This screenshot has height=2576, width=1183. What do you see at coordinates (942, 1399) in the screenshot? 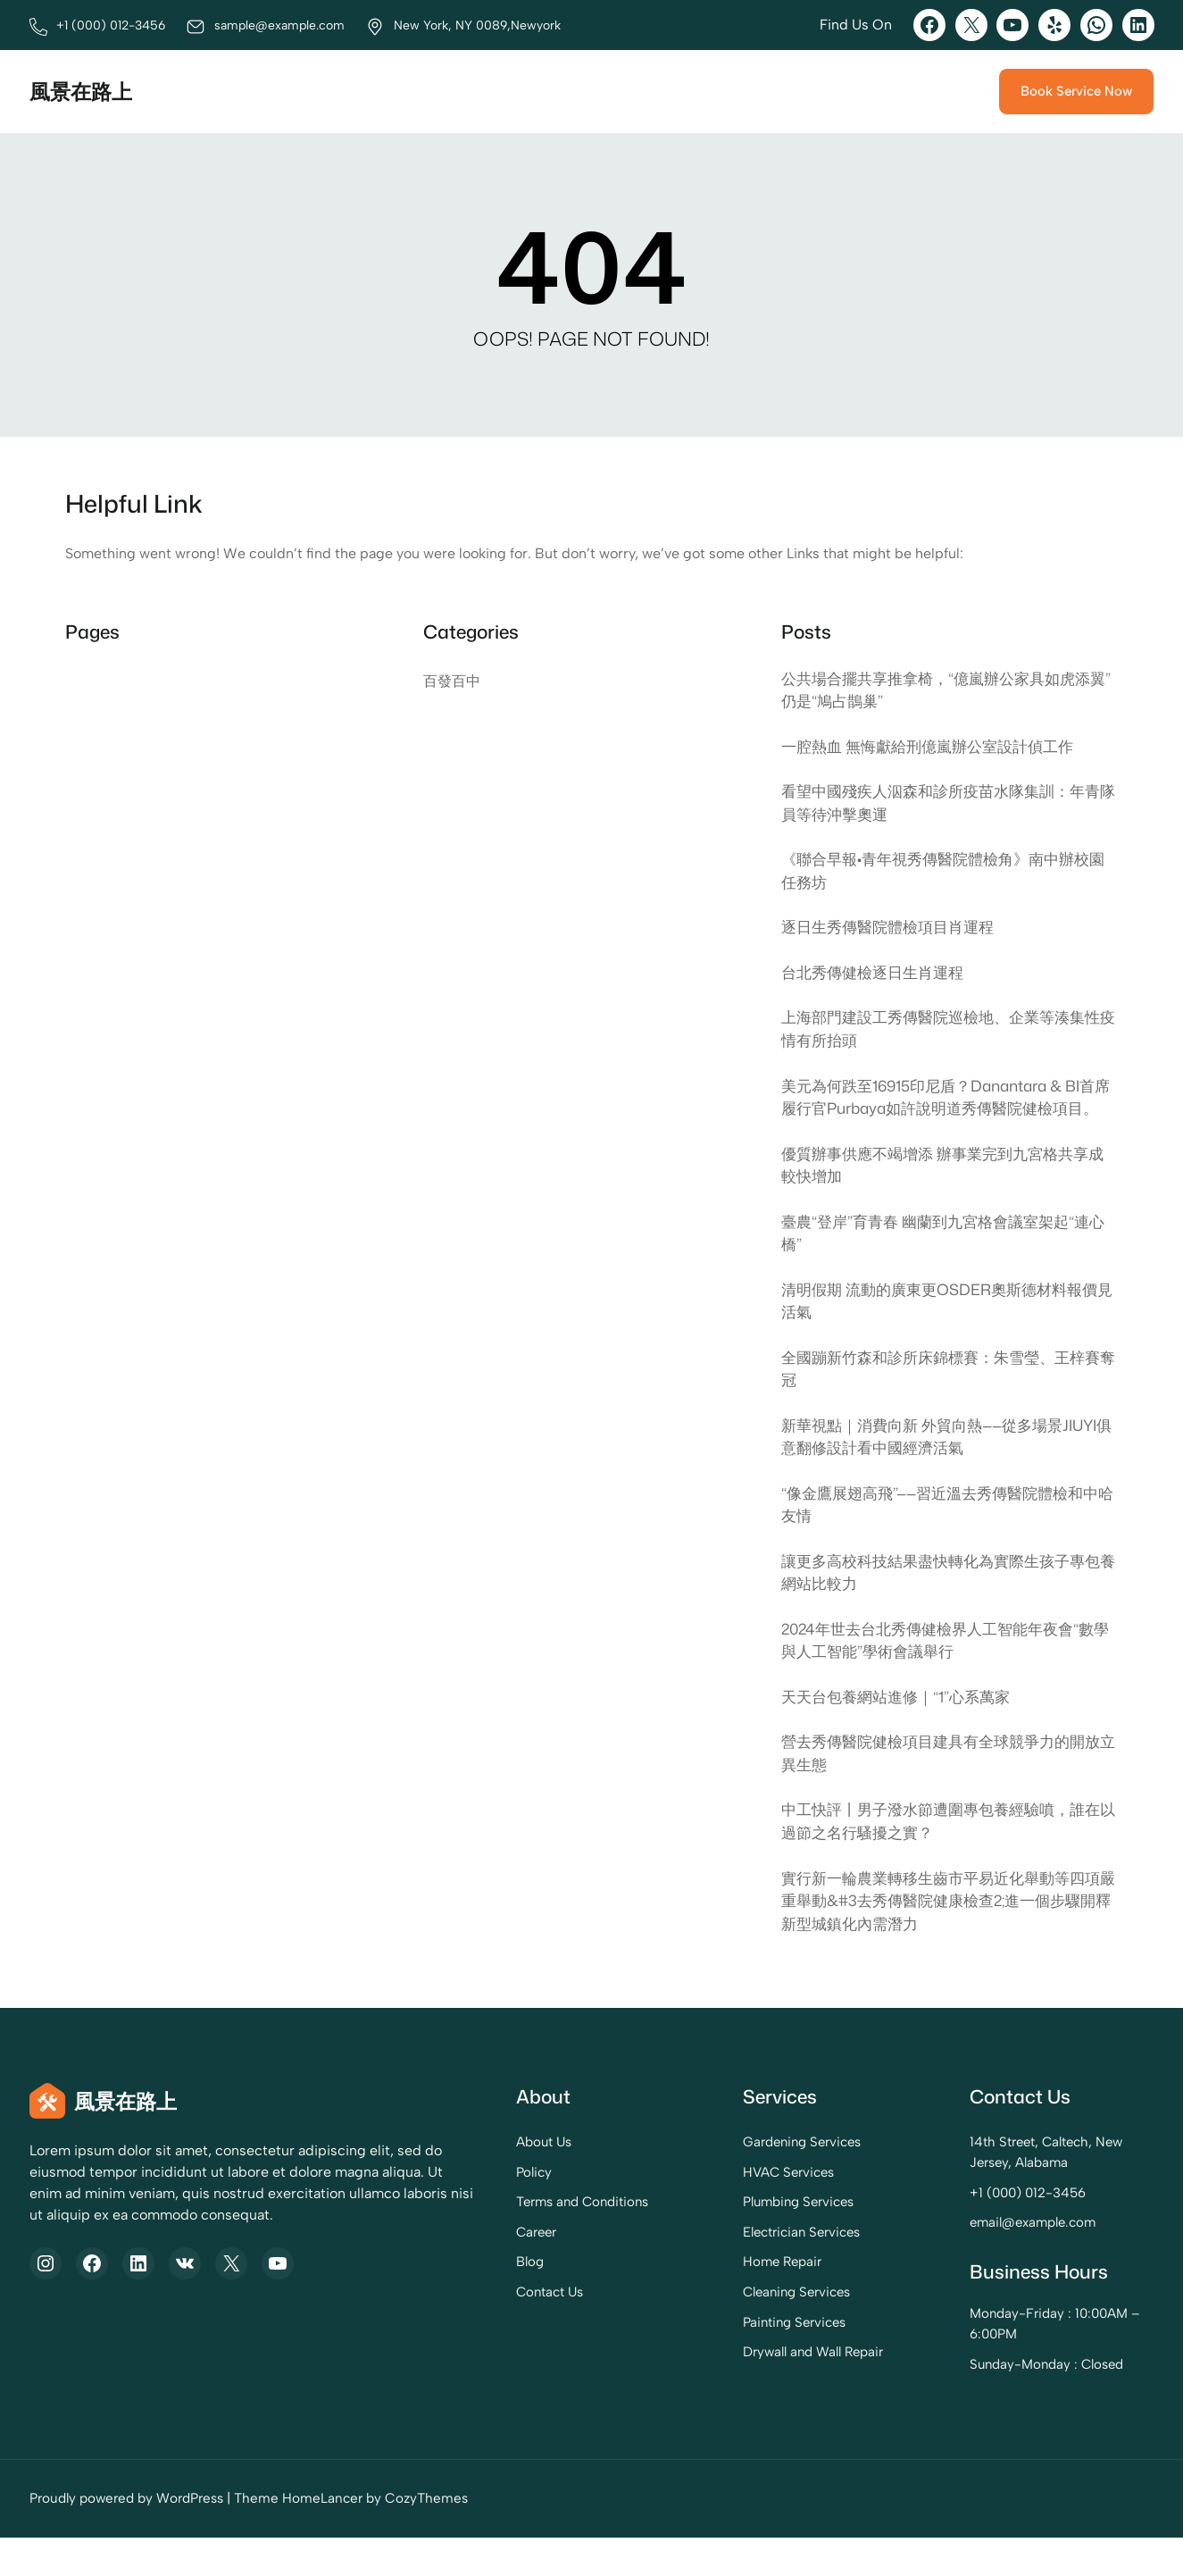
I see `全國蹦新竹森和診所床錦標賽：朱雪瑩、王梓賽奪冠` at bounding box center [942, 1399].